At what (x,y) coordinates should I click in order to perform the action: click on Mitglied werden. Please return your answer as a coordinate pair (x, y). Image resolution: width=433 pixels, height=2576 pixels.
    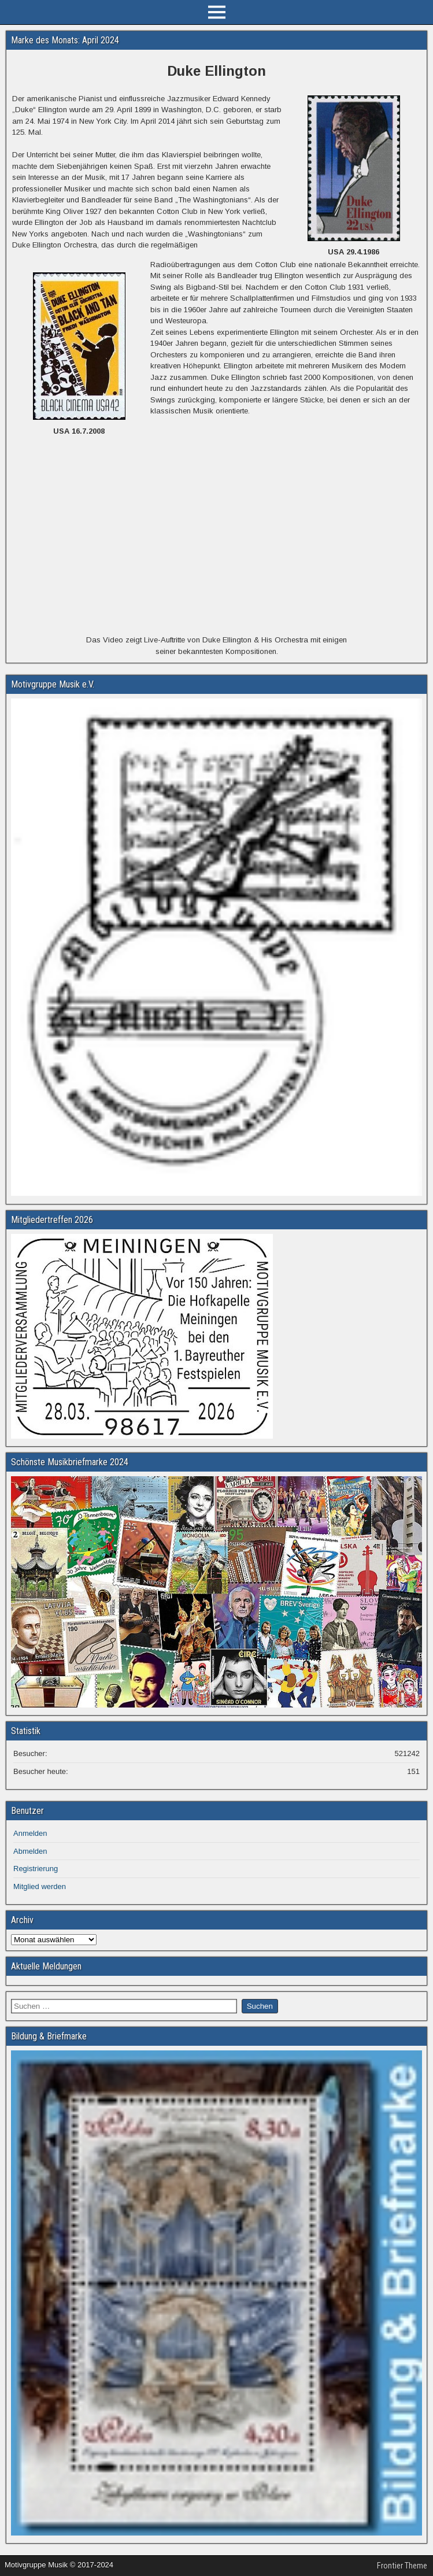
    Looking at the image, I should click on (39, 1886).